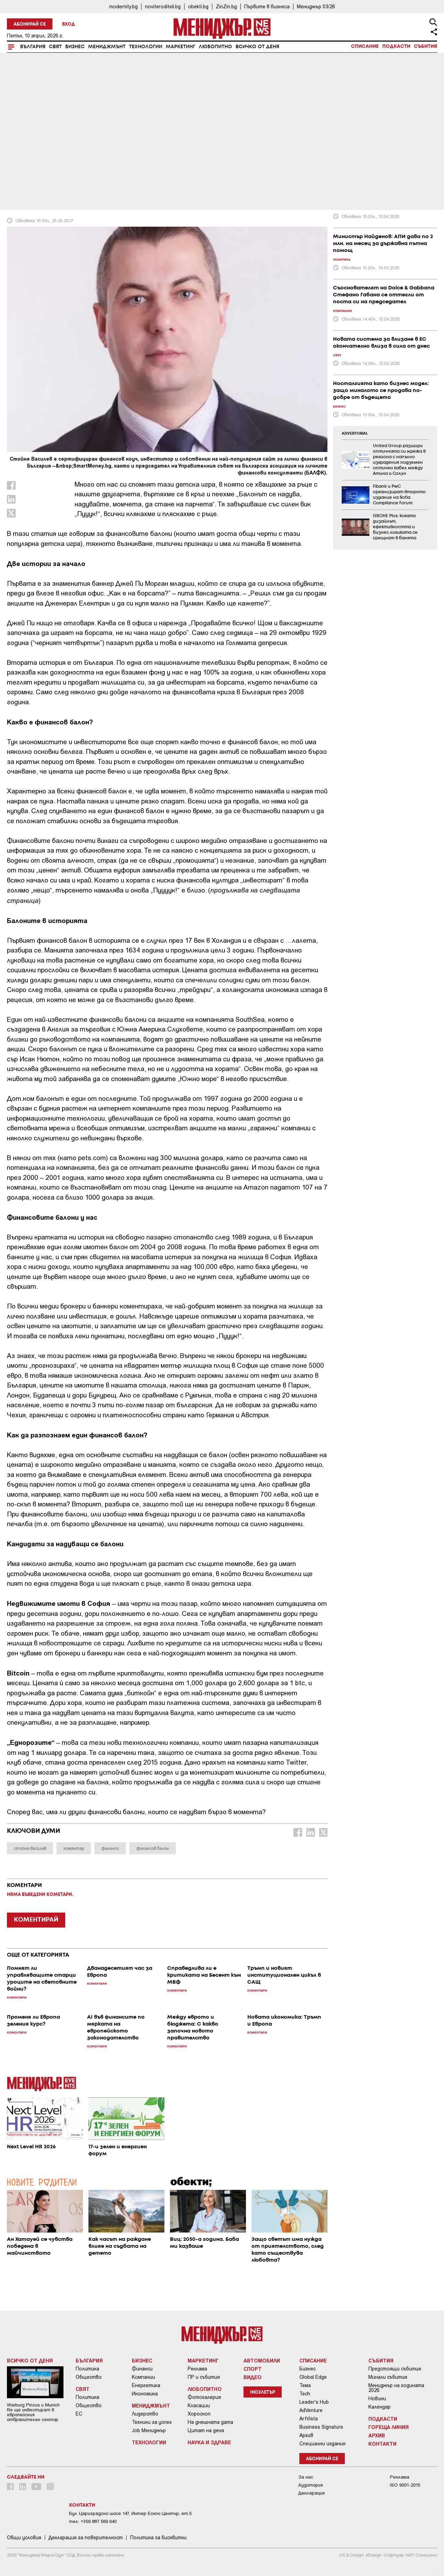 Image resolution: width=444 pixels, height=2576 pixels. Describe the element at coordinates (262, 2392) in the screenshot. I see `Нюзлетър` at that location.